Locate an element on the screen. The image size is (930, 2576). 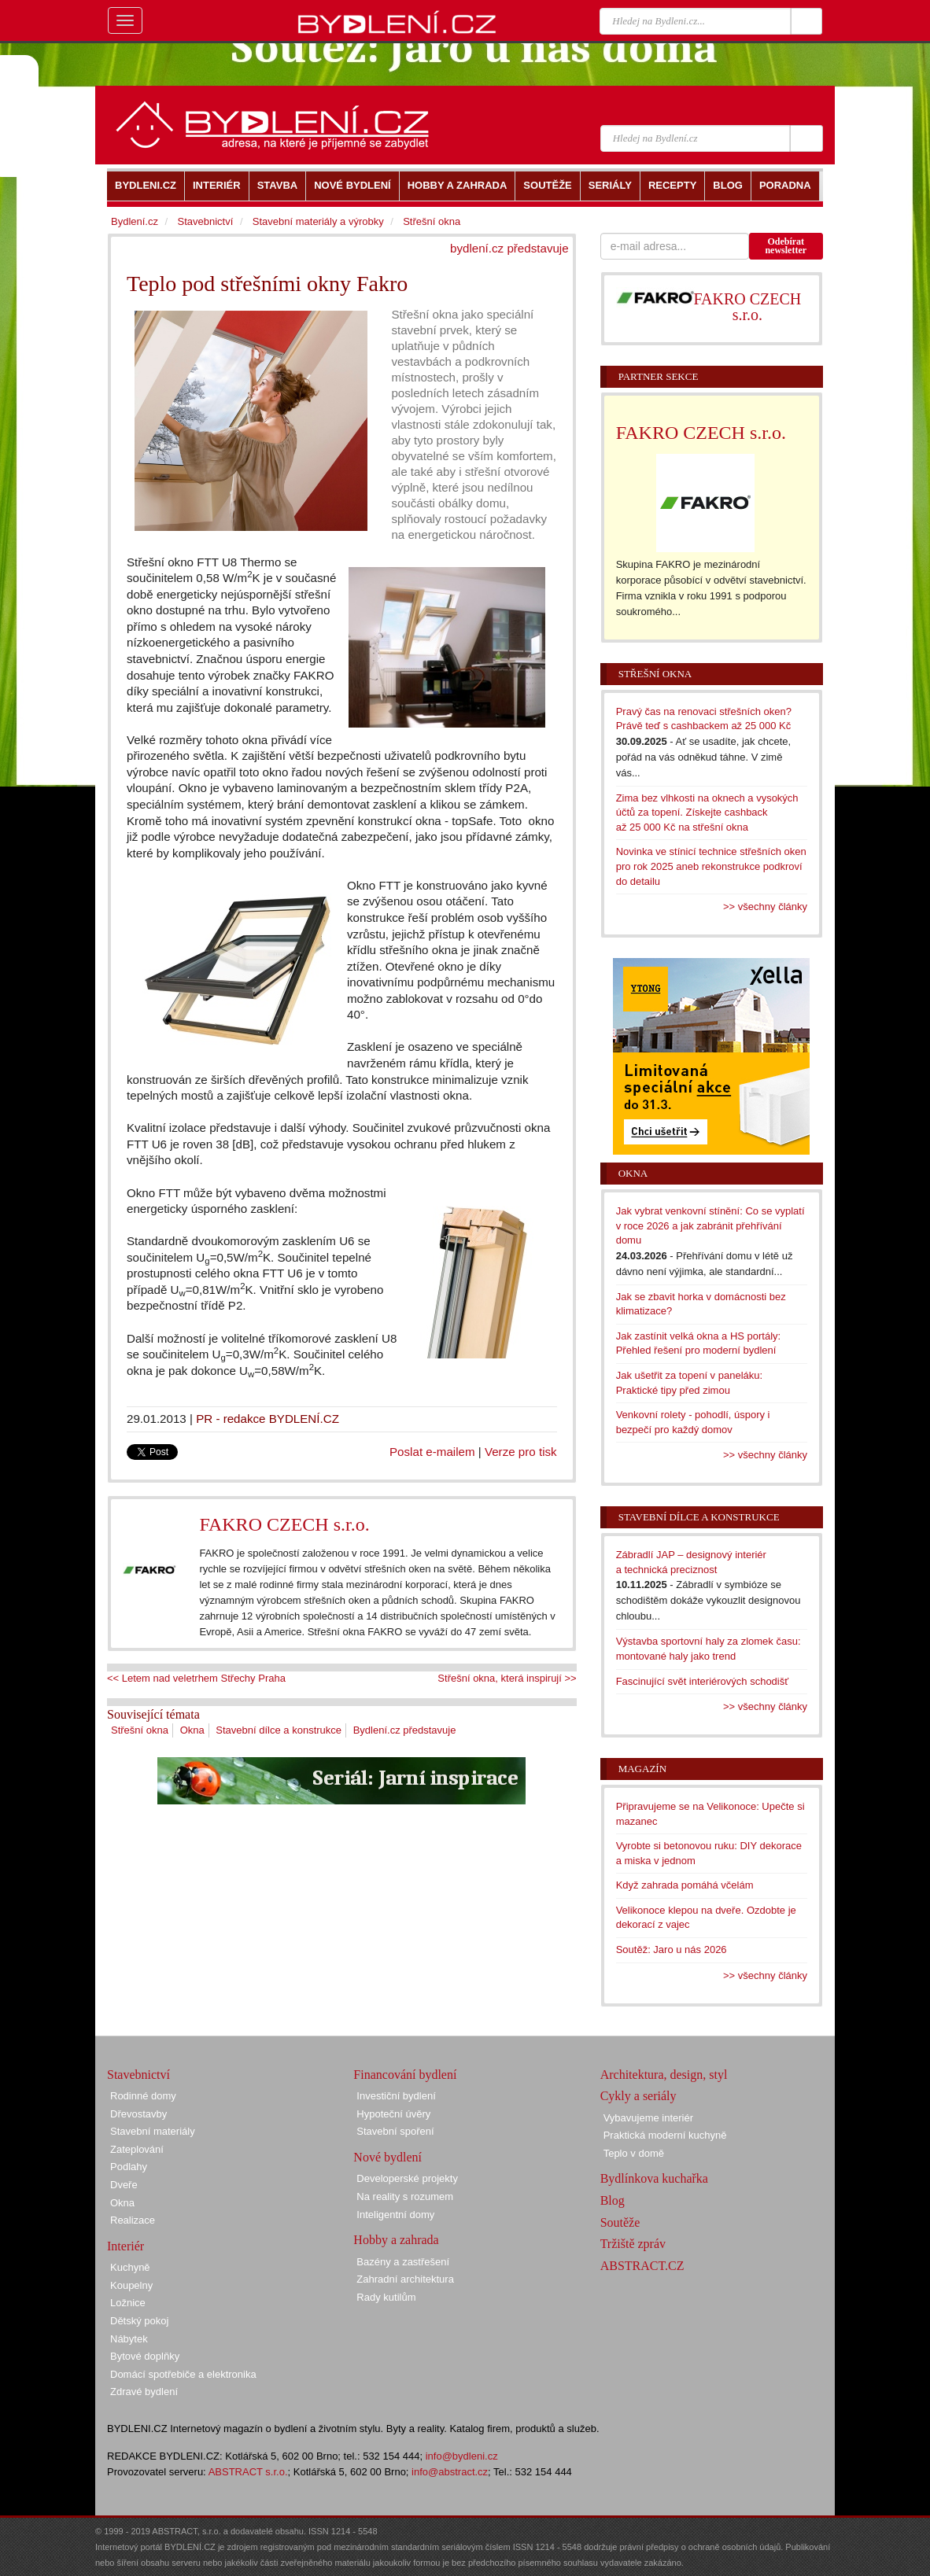
Nové bydlení is located at coordinates (387, 2157).